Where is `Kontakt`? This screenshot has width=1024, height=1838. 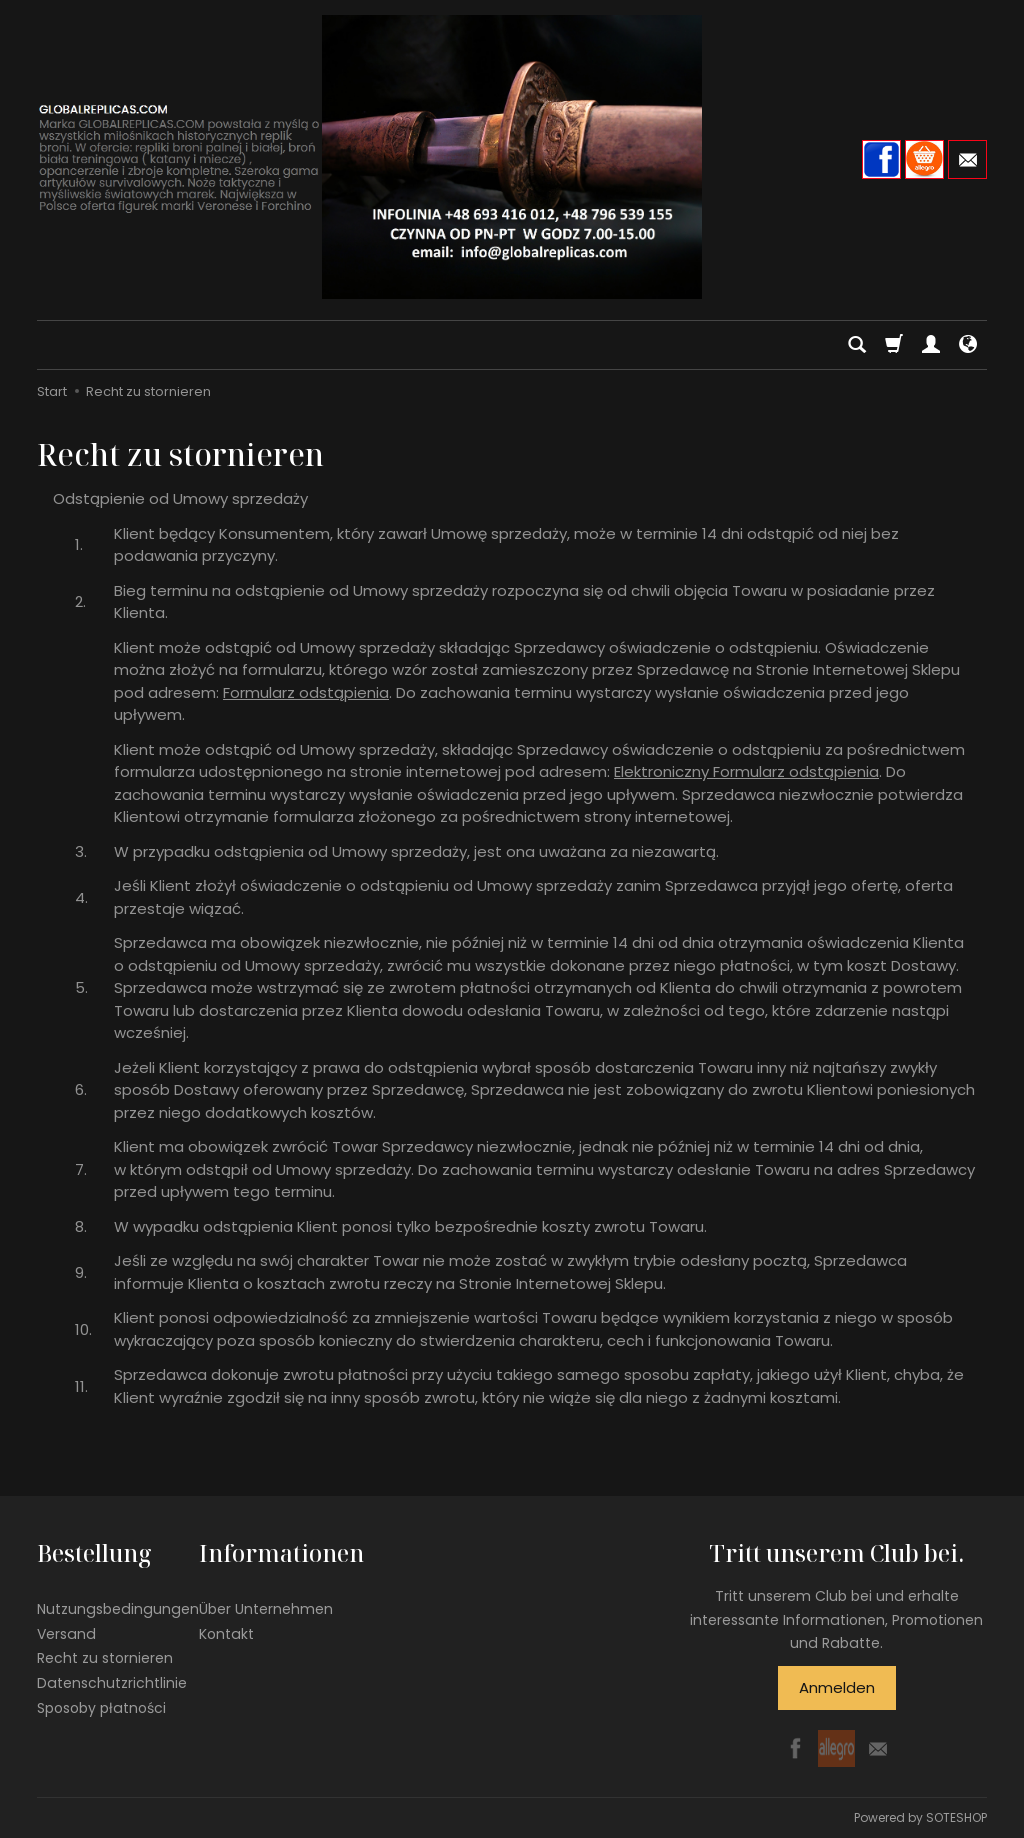
Kontakt is located at coordinates (226, 1634).